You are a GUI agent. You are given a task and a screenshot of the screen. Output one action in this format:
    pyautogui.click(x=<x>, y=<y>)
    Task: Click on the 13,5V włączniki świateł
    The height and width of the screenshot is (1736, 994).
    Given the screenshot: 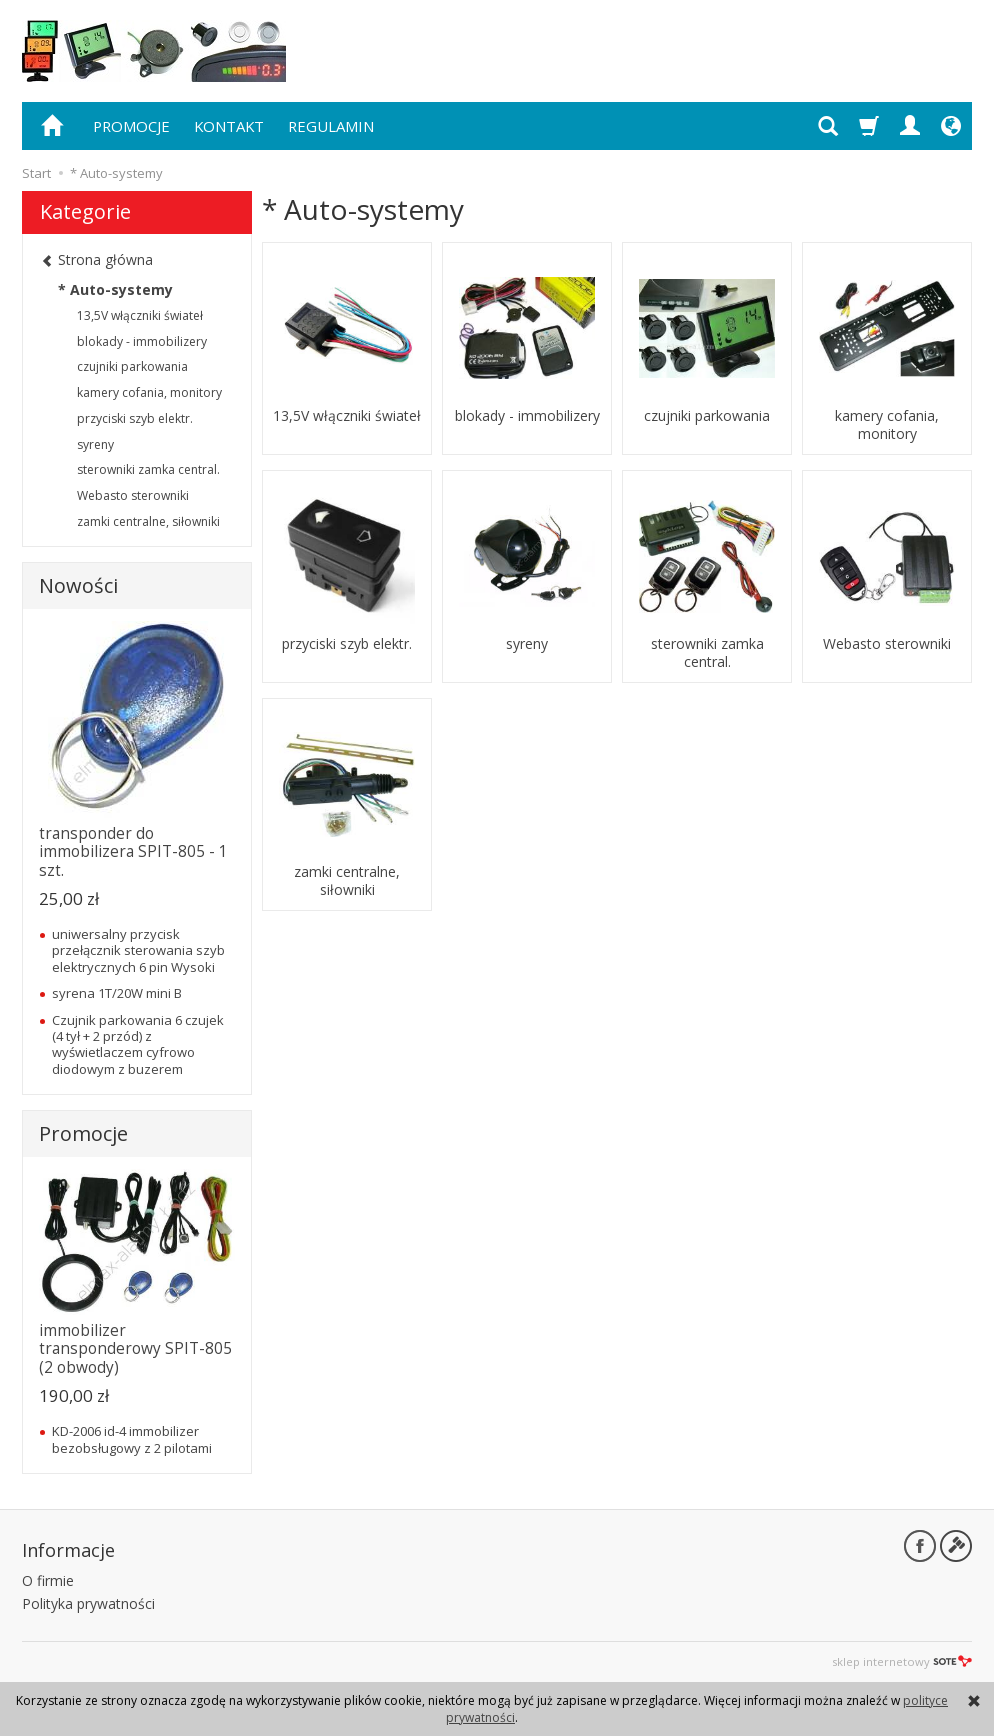 What is the action you would take?
    pyautogui.click(x=347, y=416)
    